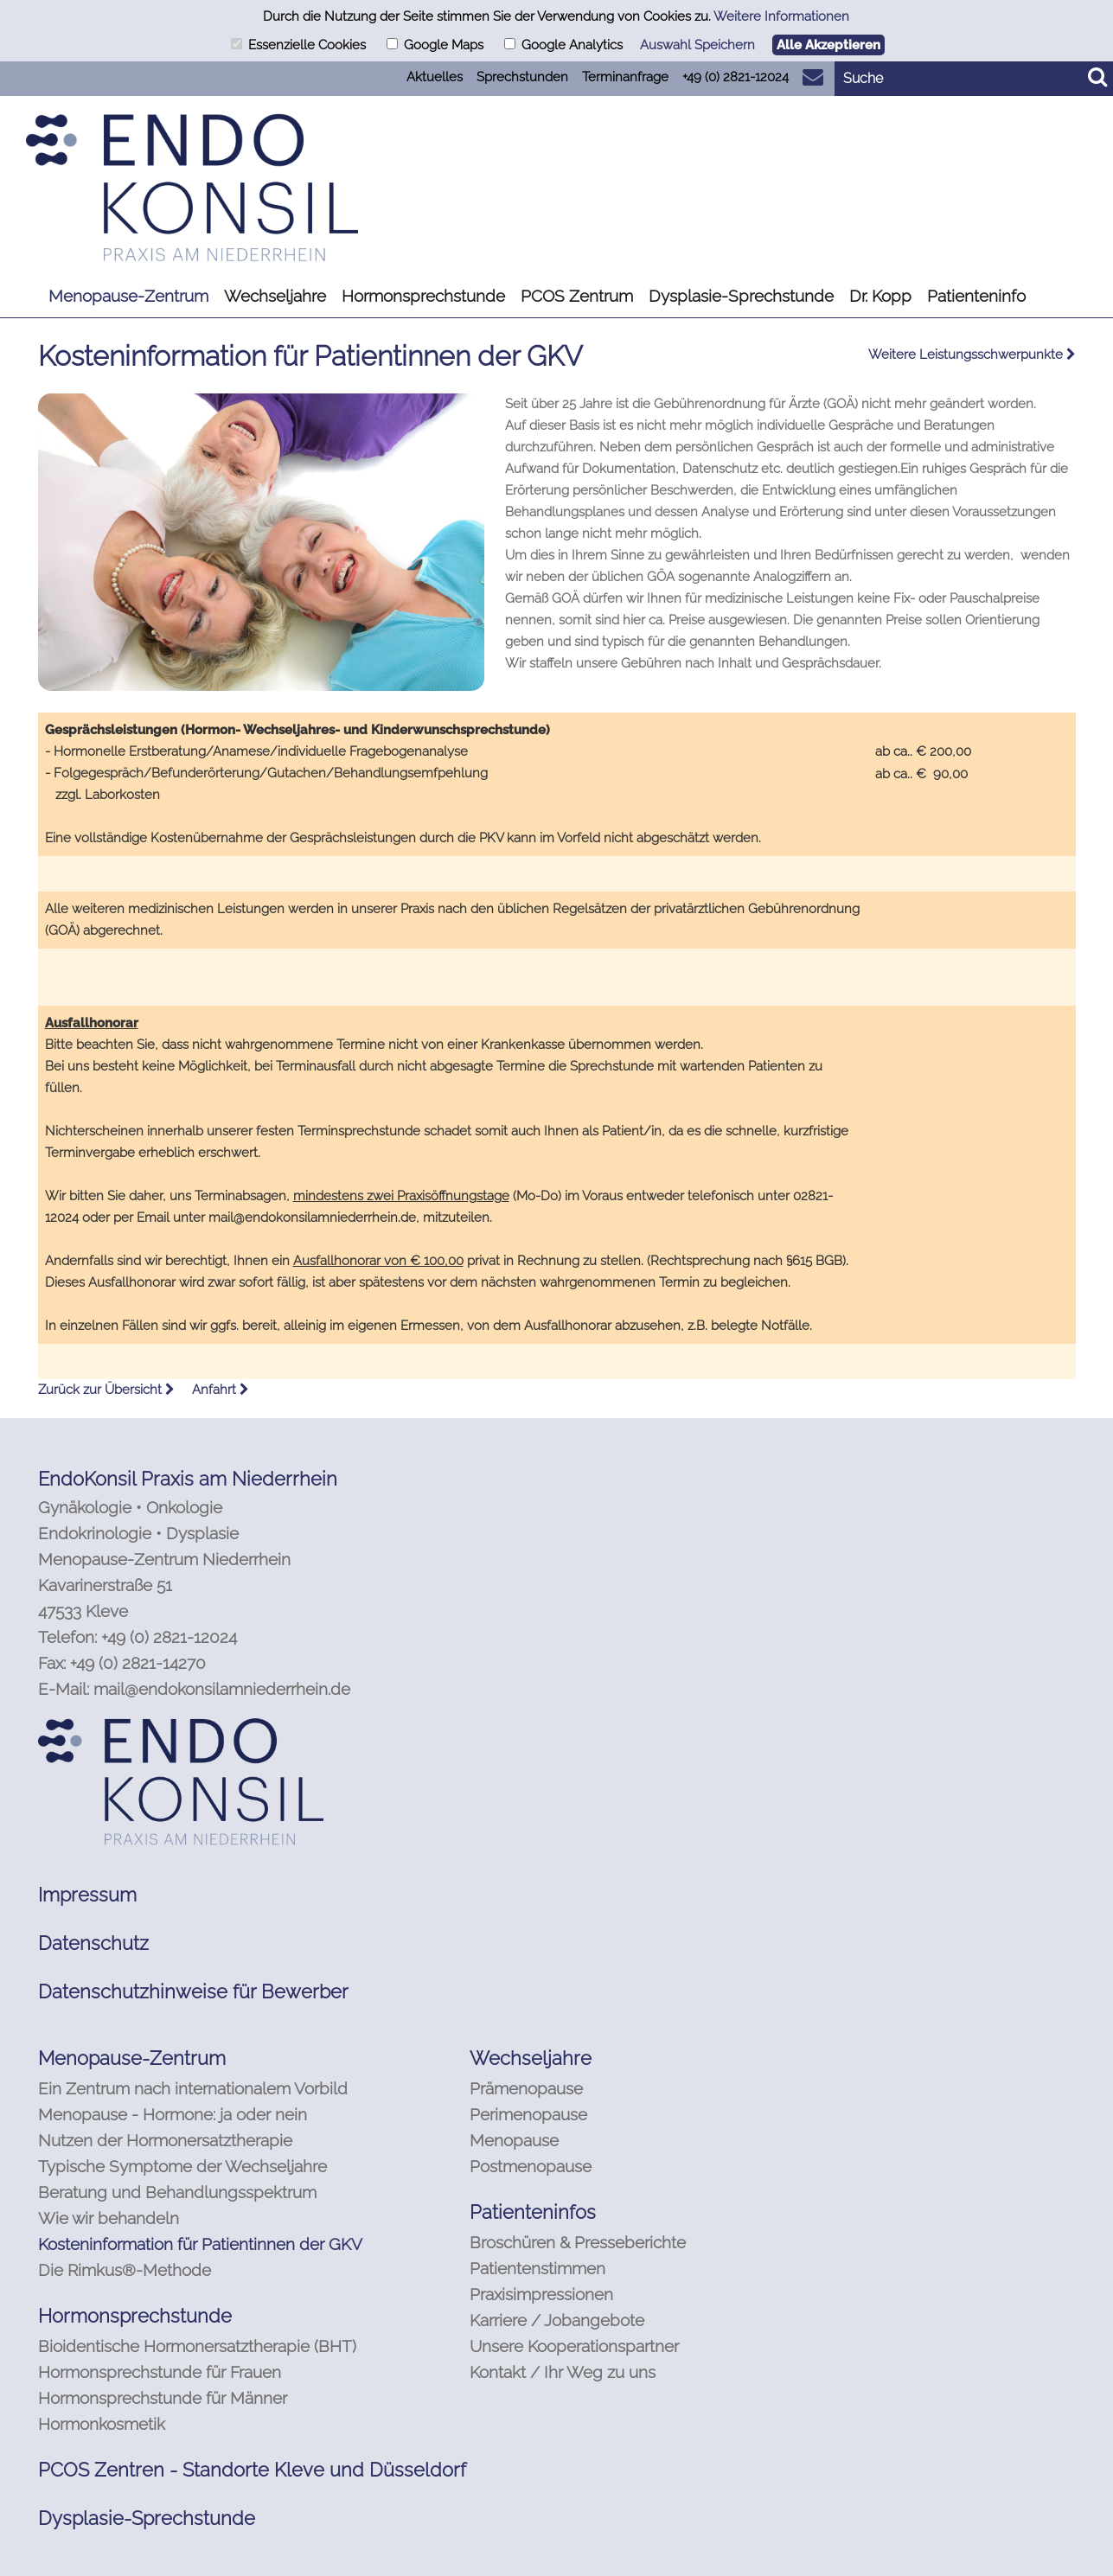 The width and height of the screenshot is (1113, 2576). I want to click on Postmenopause, so click(531, 2166).